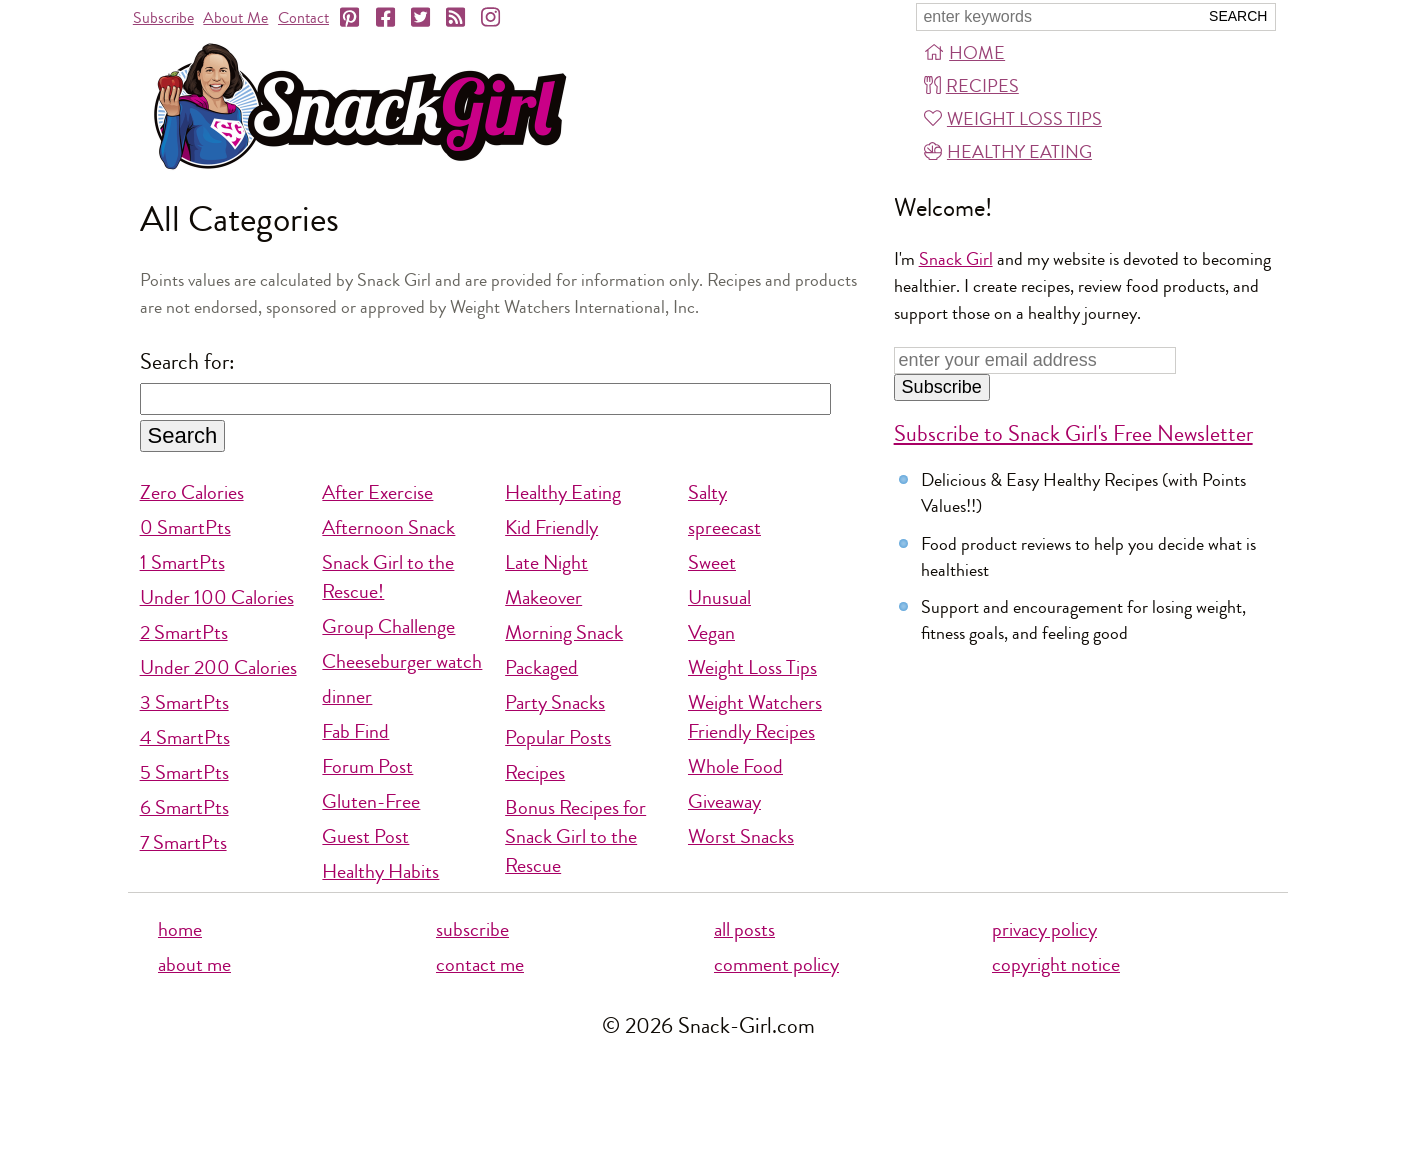  I want to click on [Facebook], so click(387, 18).